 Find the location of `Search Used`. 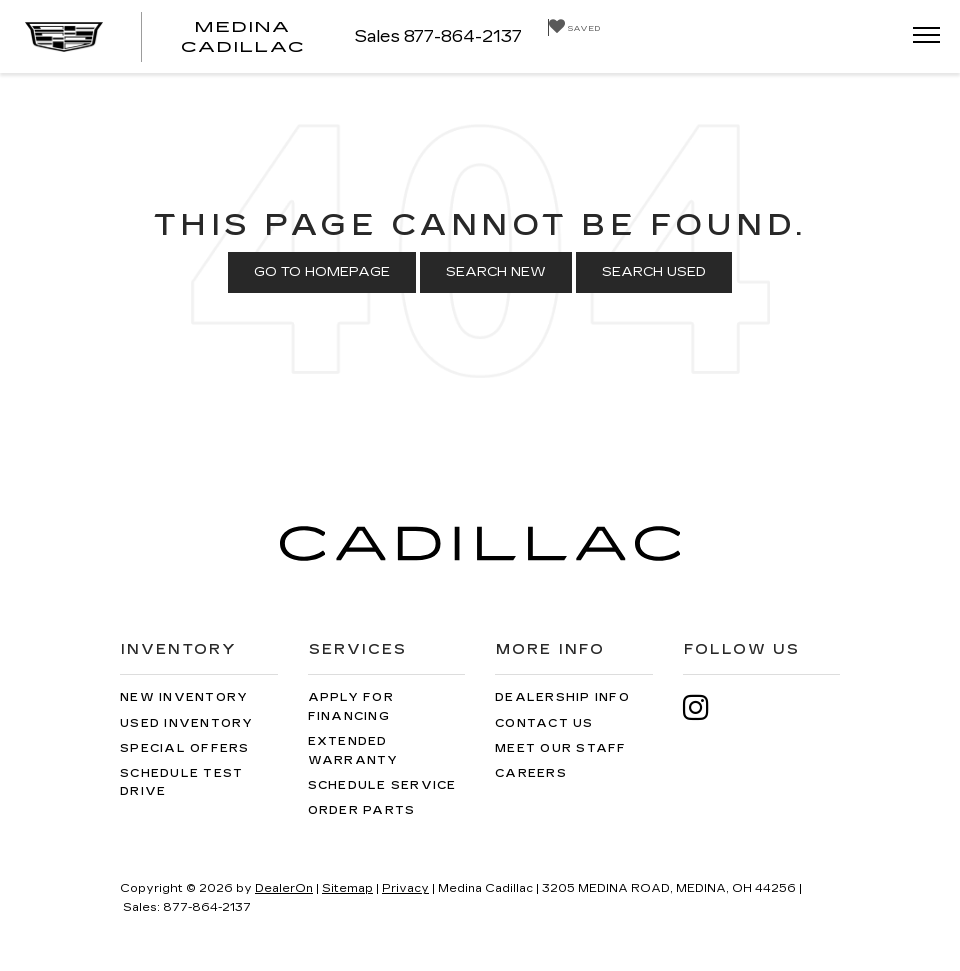

Search Used is located at coordinates (654, 272).